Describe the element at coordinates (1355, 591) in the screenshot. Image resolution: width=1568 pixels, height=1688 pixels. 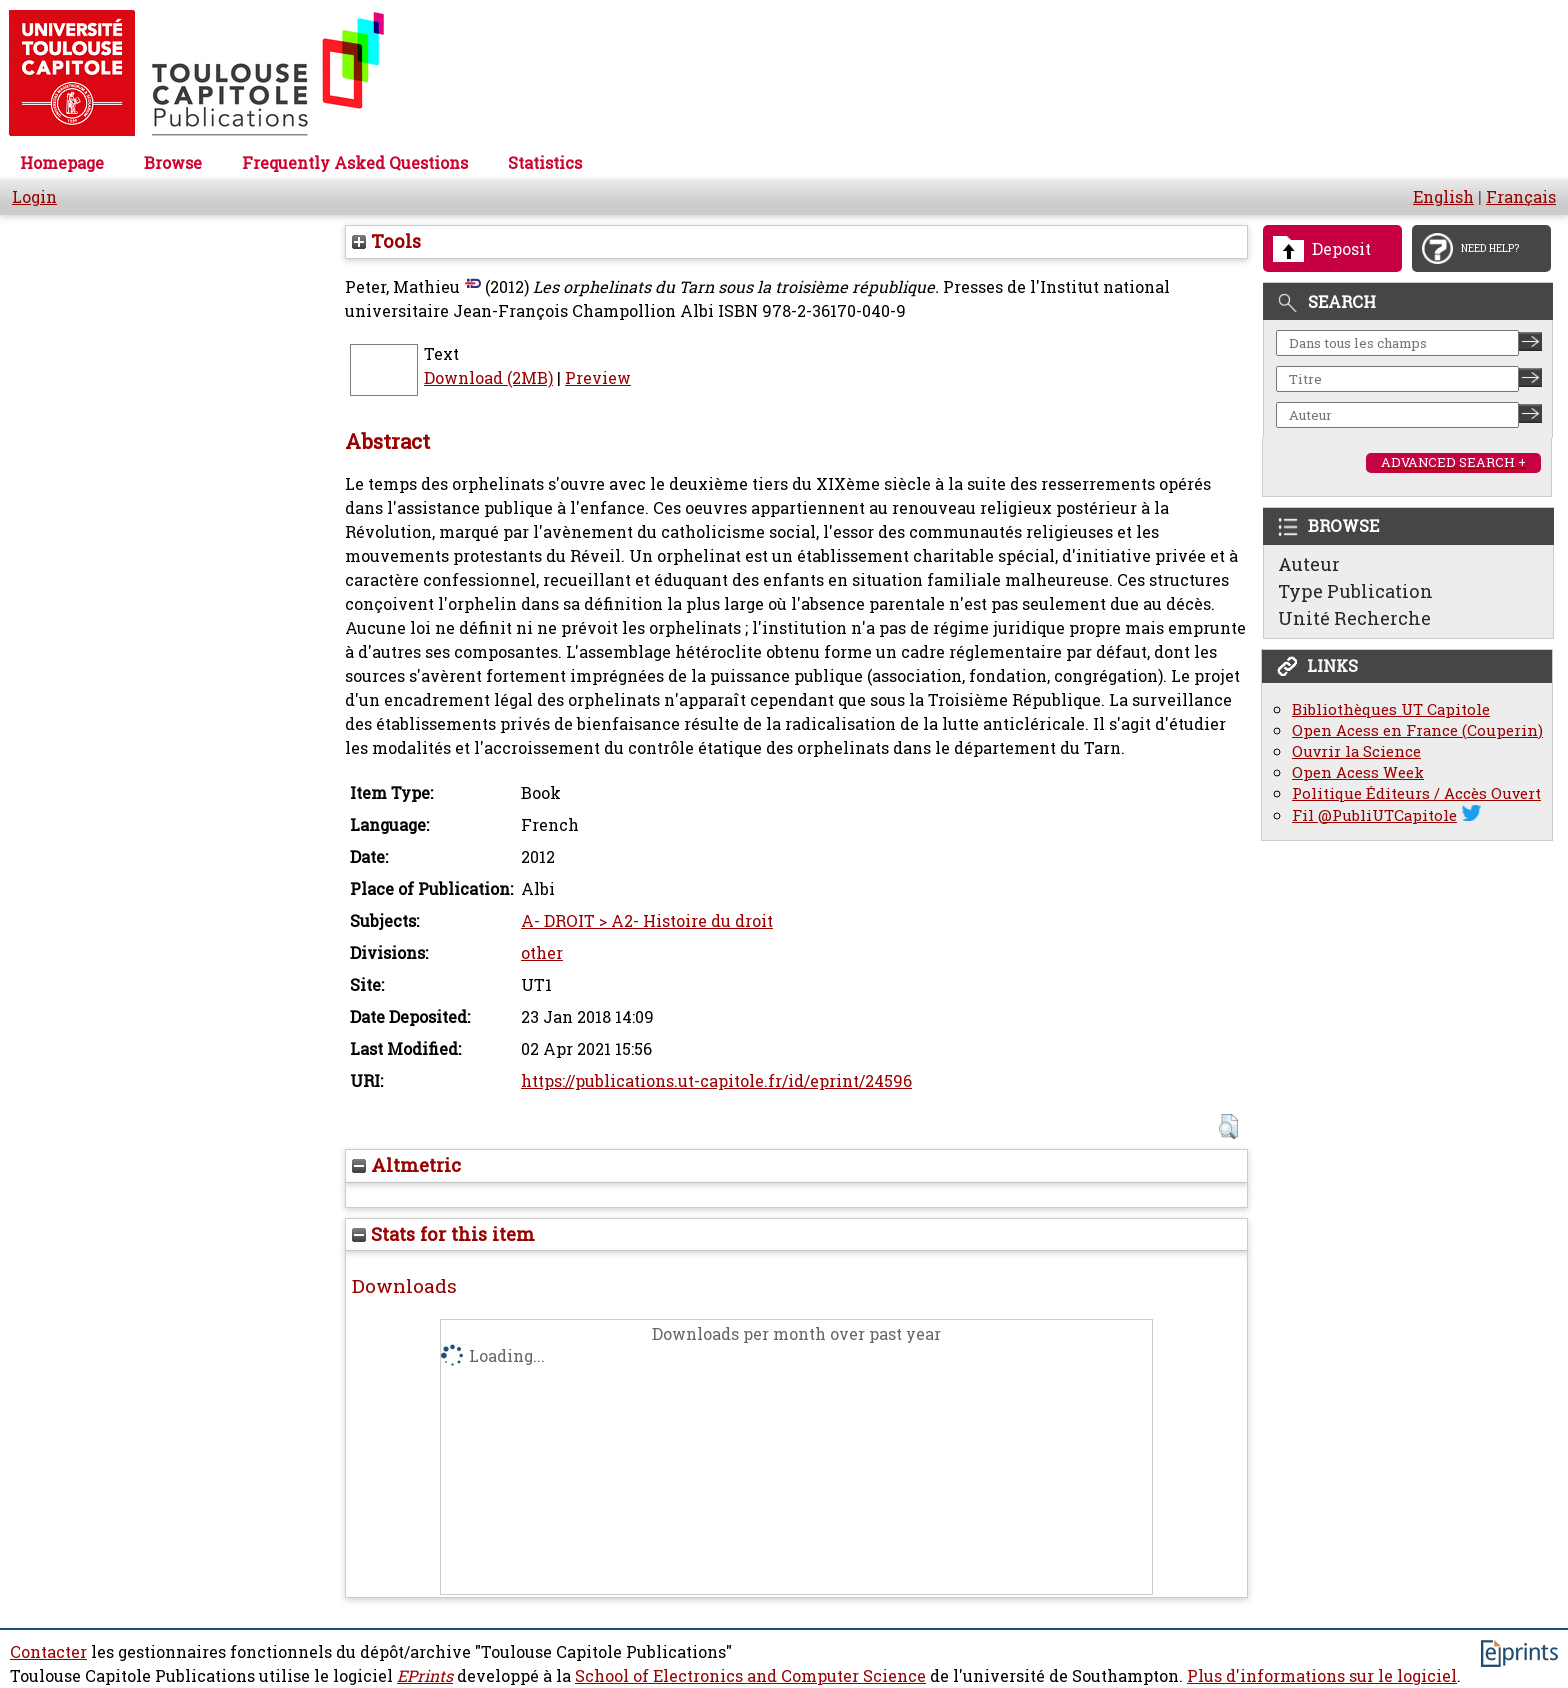
I see `Type Publication` at that location.